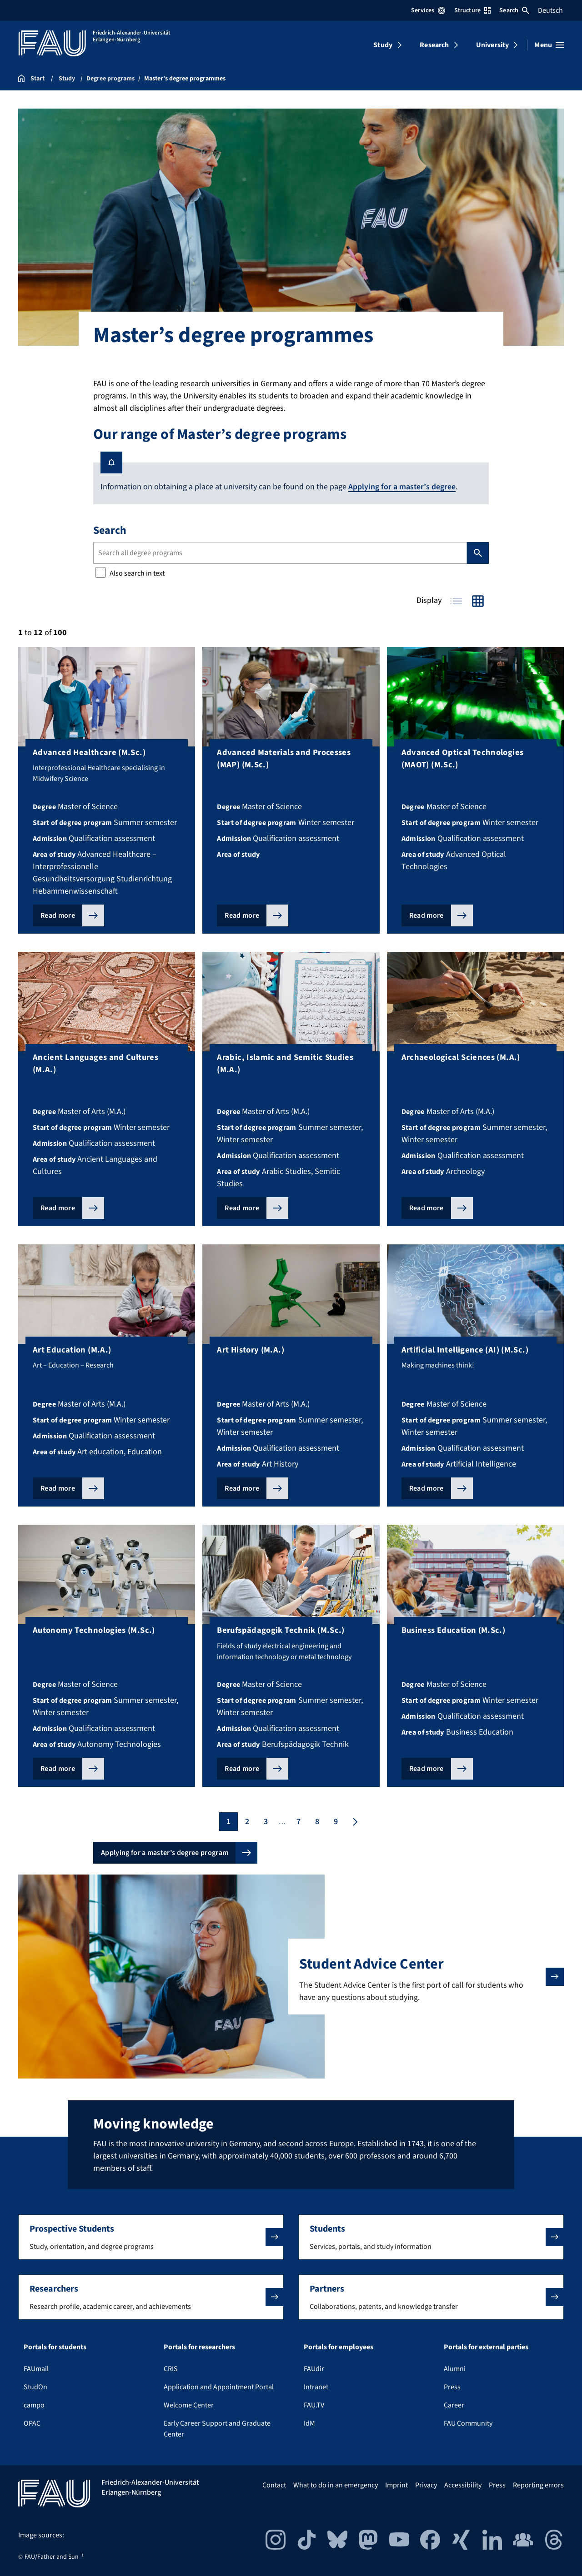 This screenshot has height=2576, width=582. What do you see at coordinates (314, 2368) in the screenshot?
I see `FAUdir` at bounding box center [314, 2368].